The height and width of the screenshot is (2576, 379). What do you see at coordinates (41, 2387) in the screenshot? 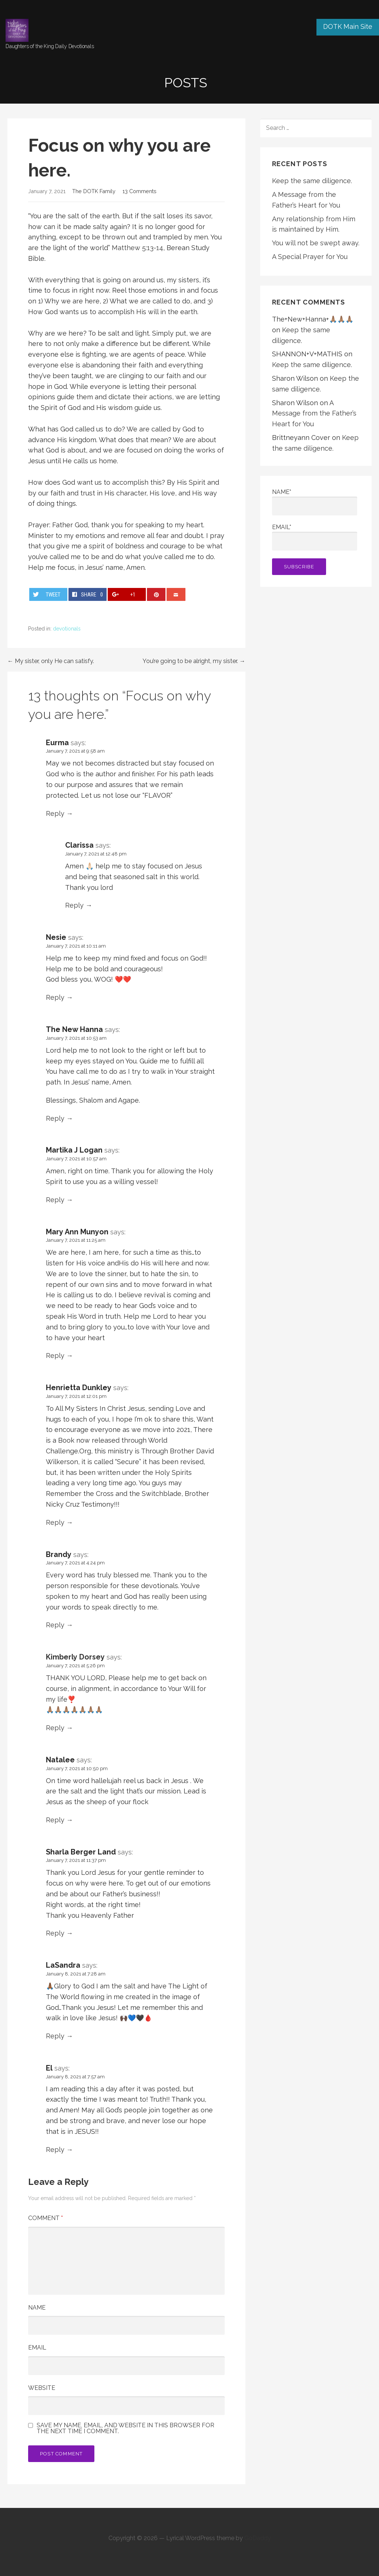
I see `Website` at bounding box center [41, 2387].